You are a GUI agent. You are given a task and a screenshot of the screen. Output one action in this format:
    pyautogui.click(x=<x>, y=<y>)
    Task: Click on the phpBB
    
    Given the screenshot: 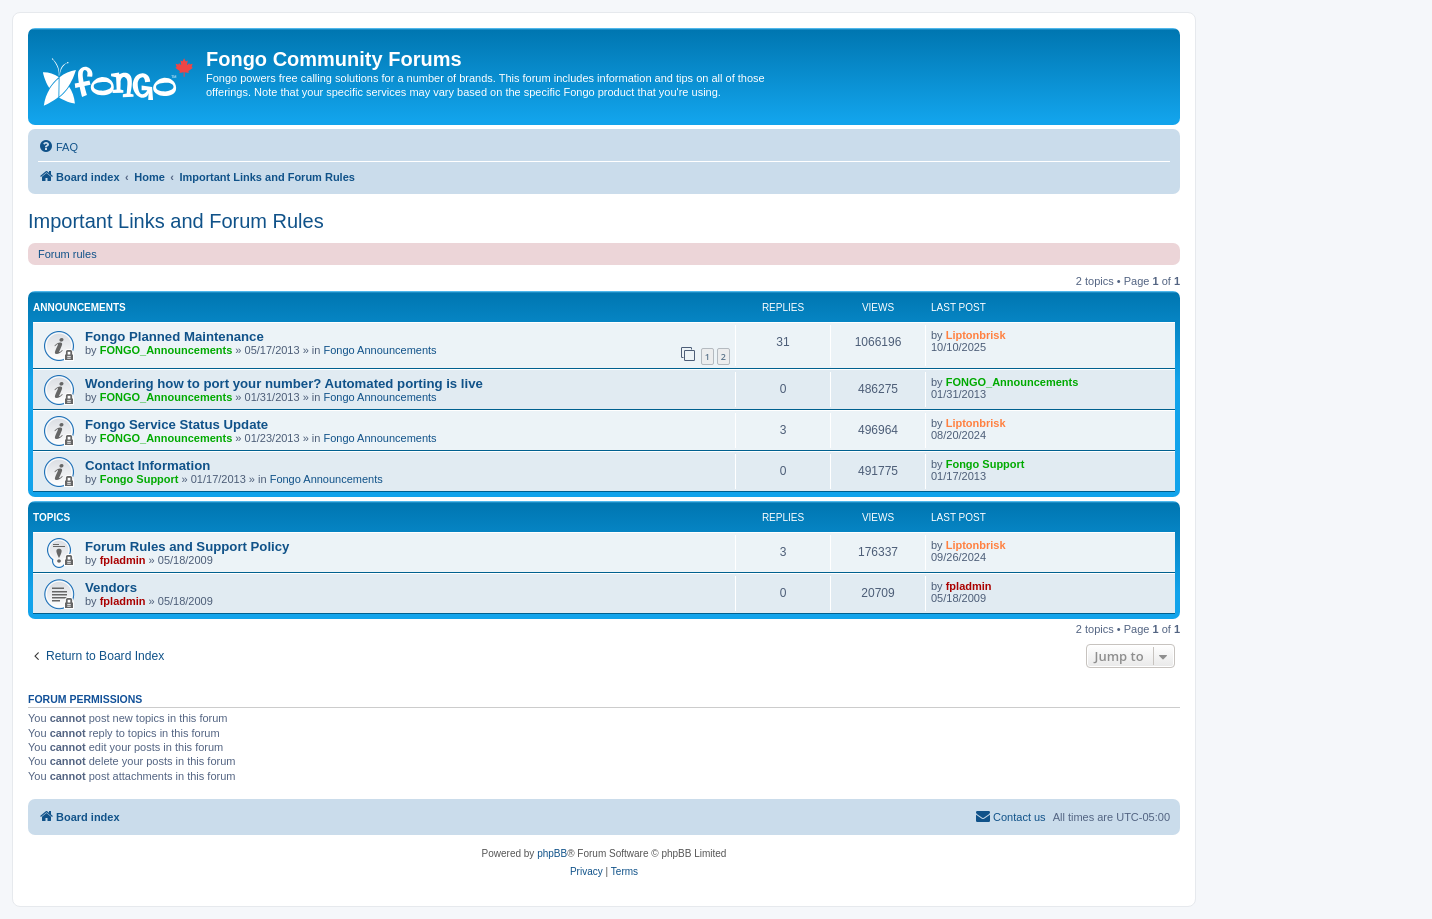 What is the action you would take?
    pyautogui.click(x=552, y=853)
    